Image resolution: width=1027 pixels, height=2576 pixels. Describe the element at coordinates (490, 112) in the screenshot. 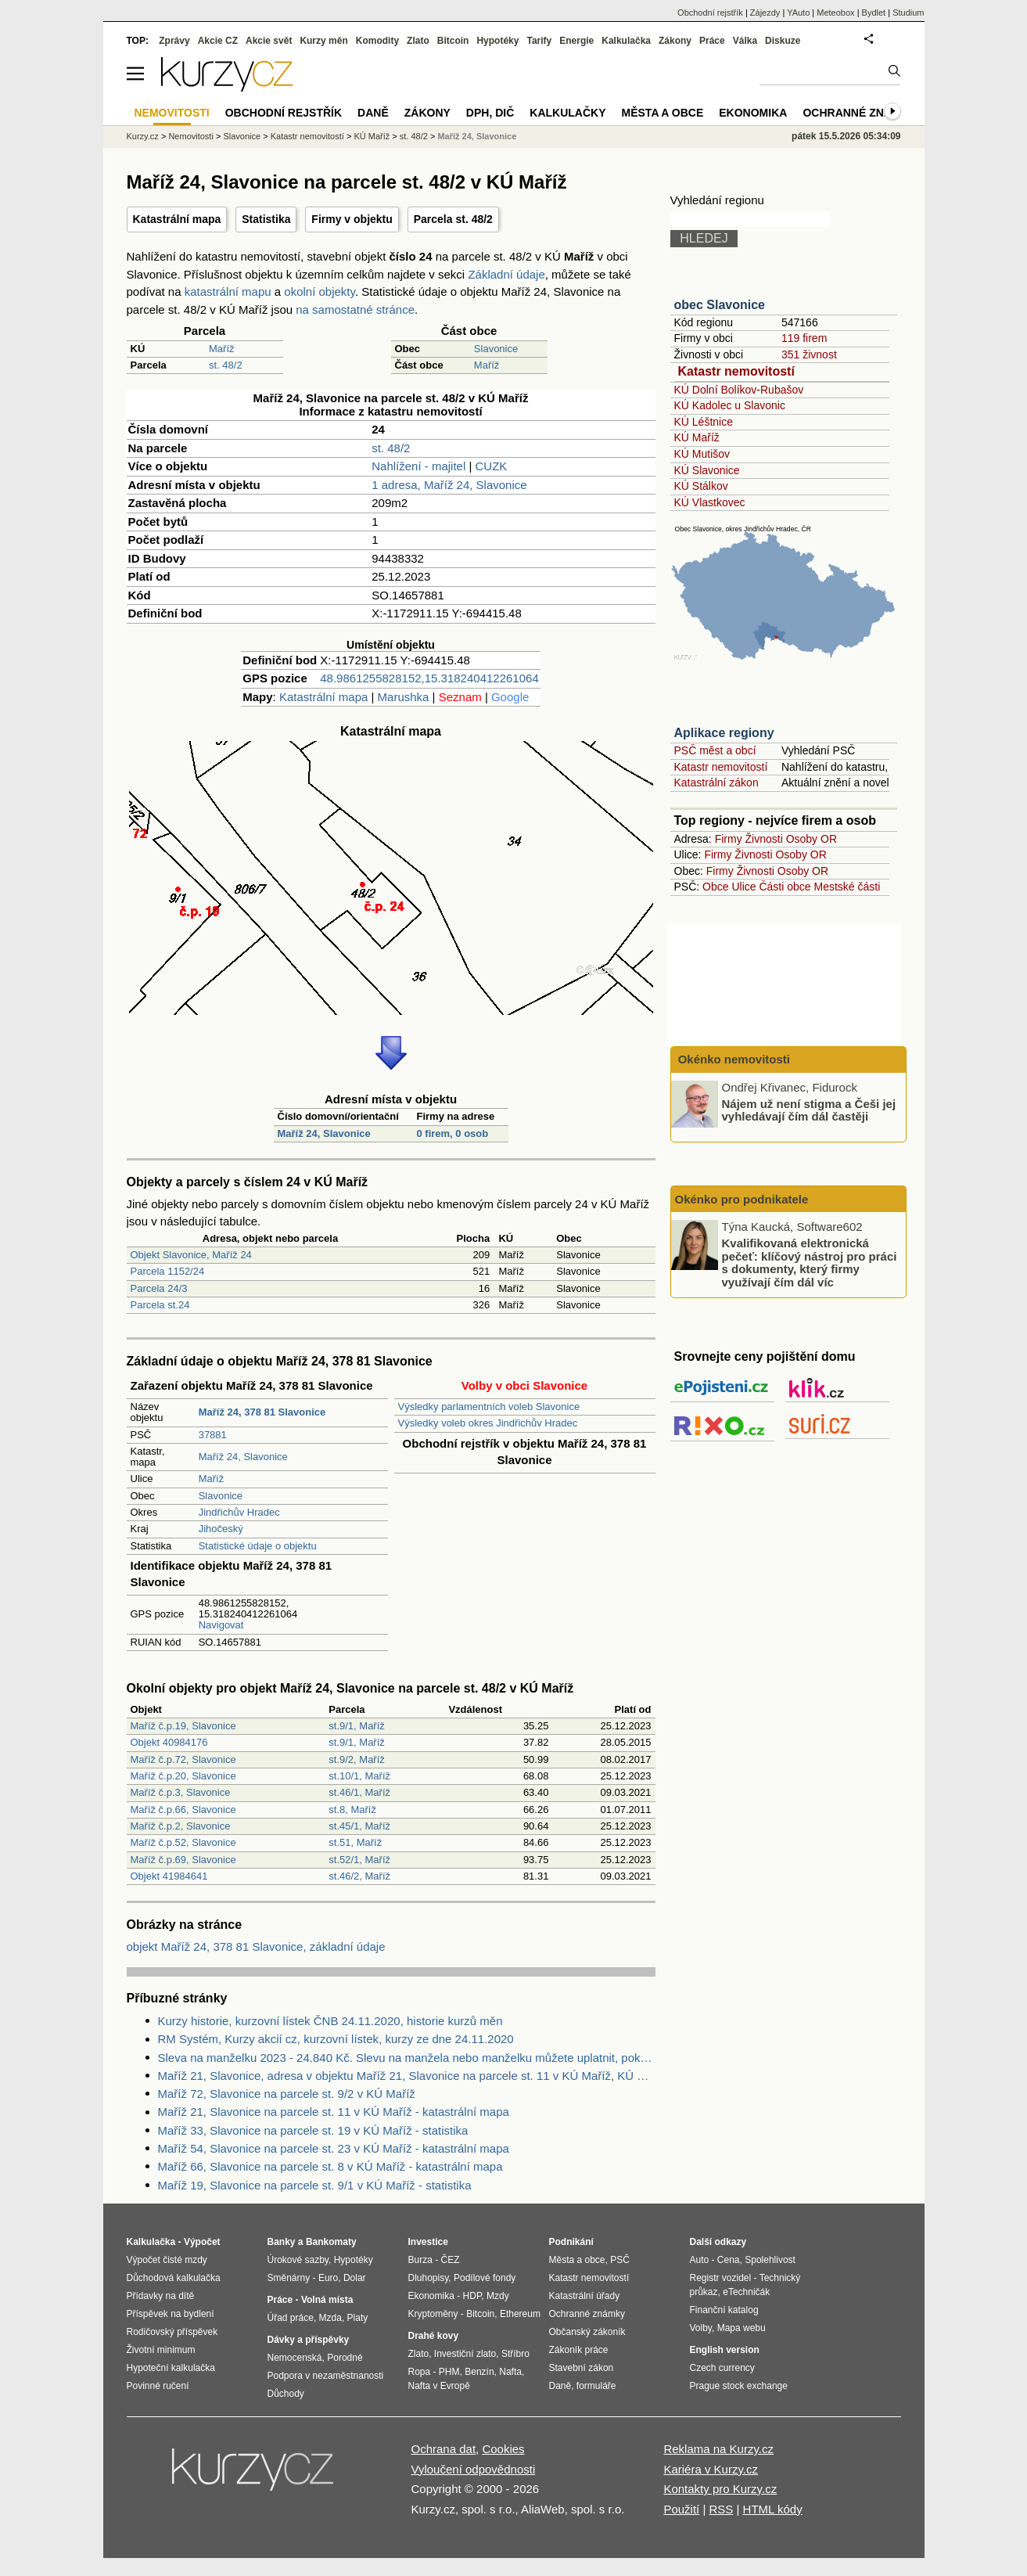

I see `DPH, DIČ` at that location.